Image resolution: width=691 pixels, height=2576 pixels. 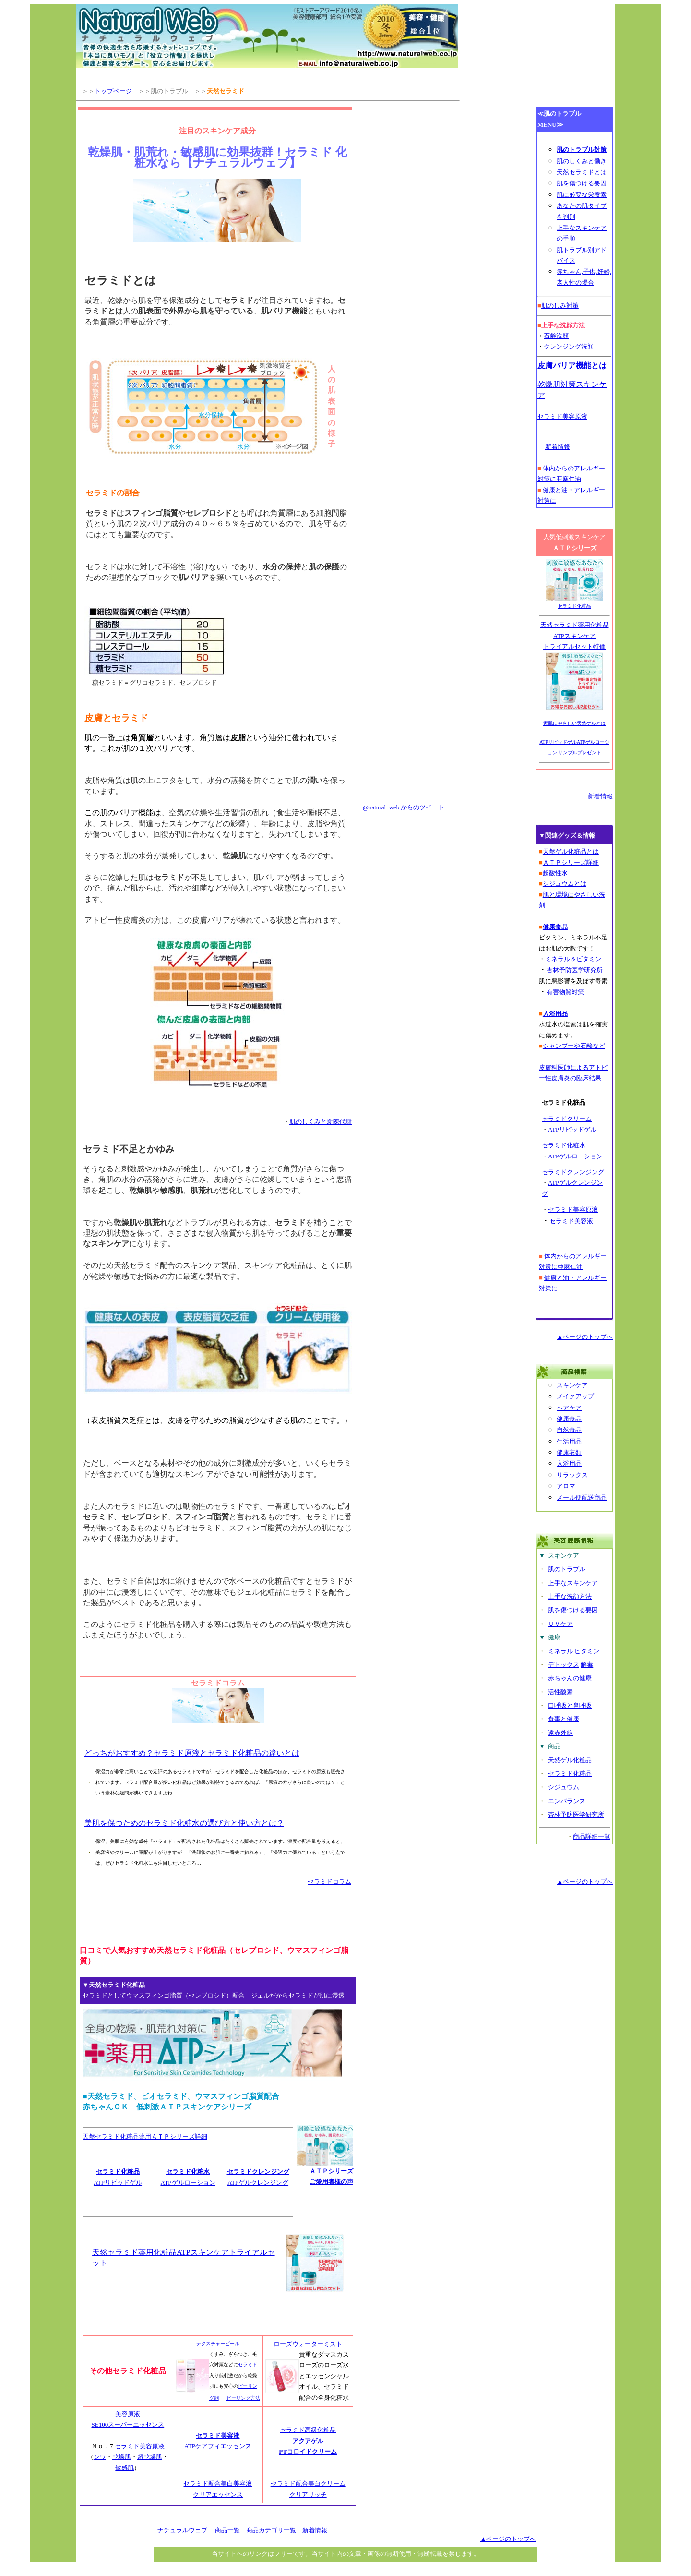 What do you see at coordinates (561, 894) in the screenshot?
I see `環境` at bounding box center [561, 894].